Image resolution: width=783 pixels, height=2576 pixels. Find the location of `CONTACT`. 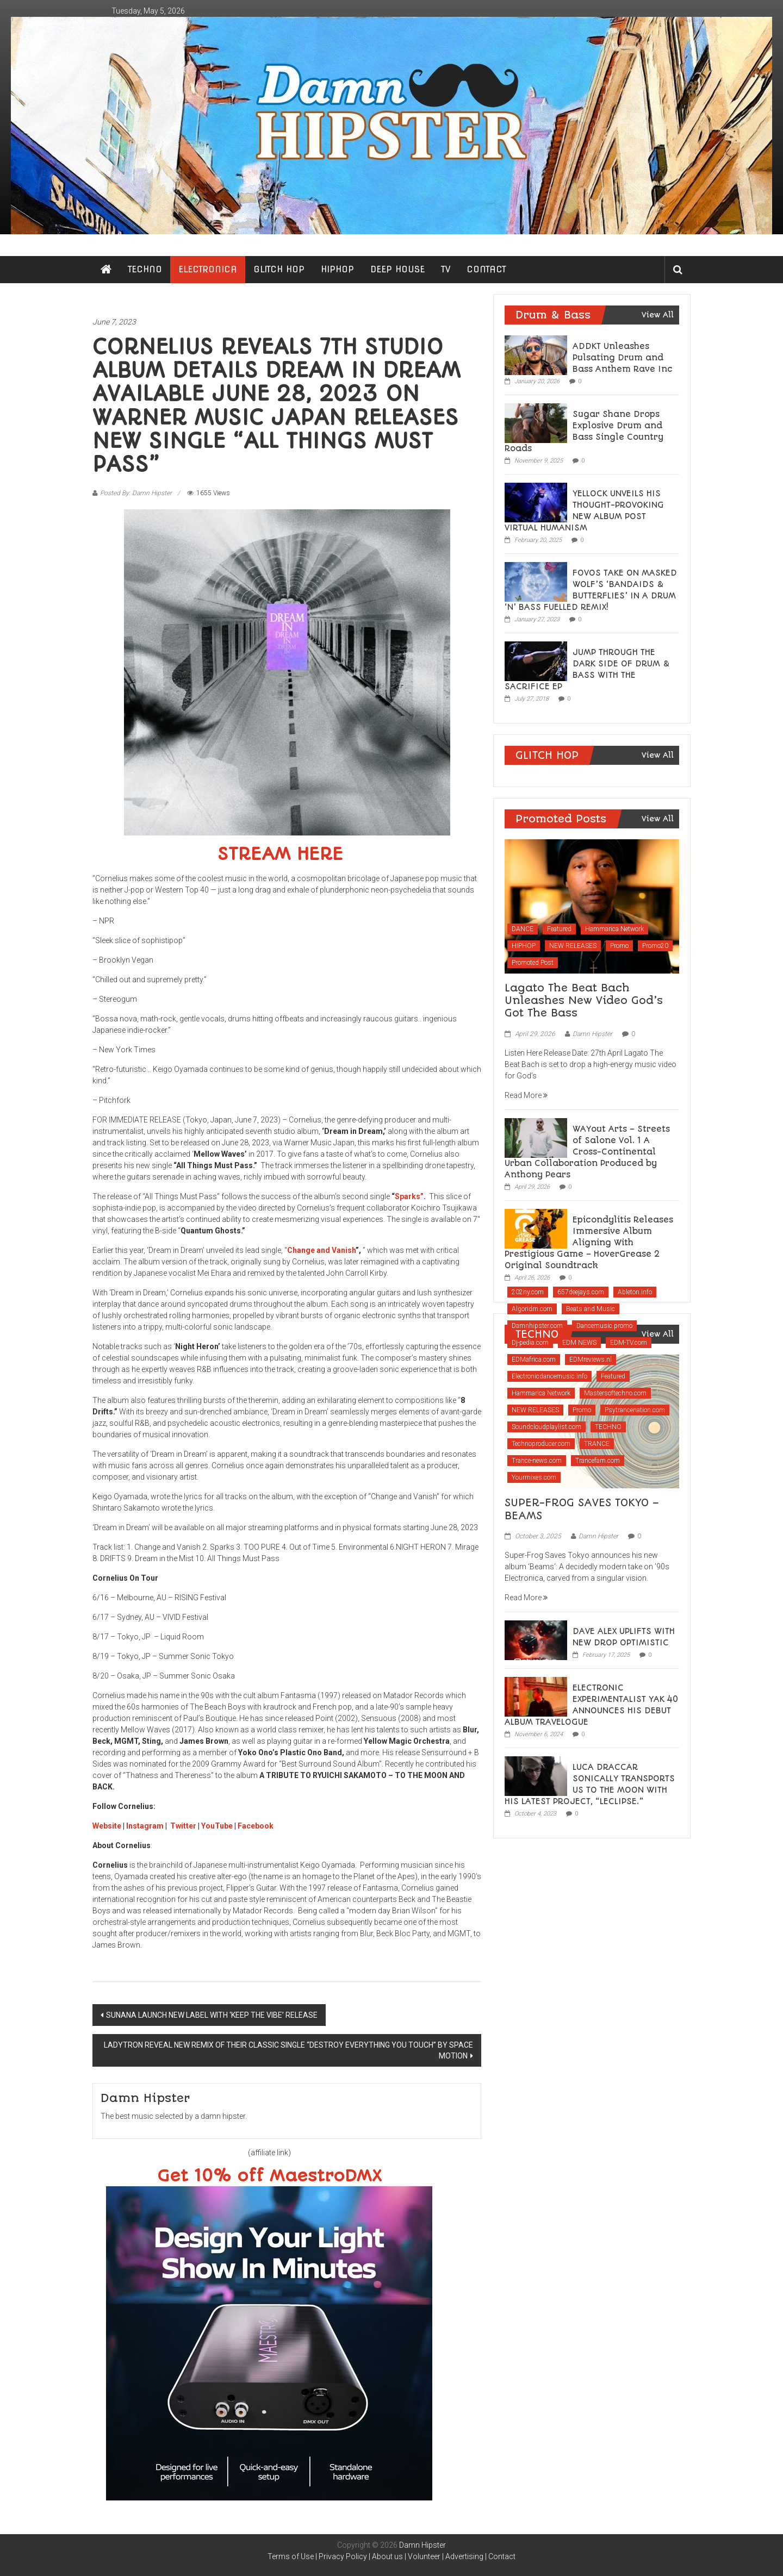

CONTACT is located at coordinates (486, 269).